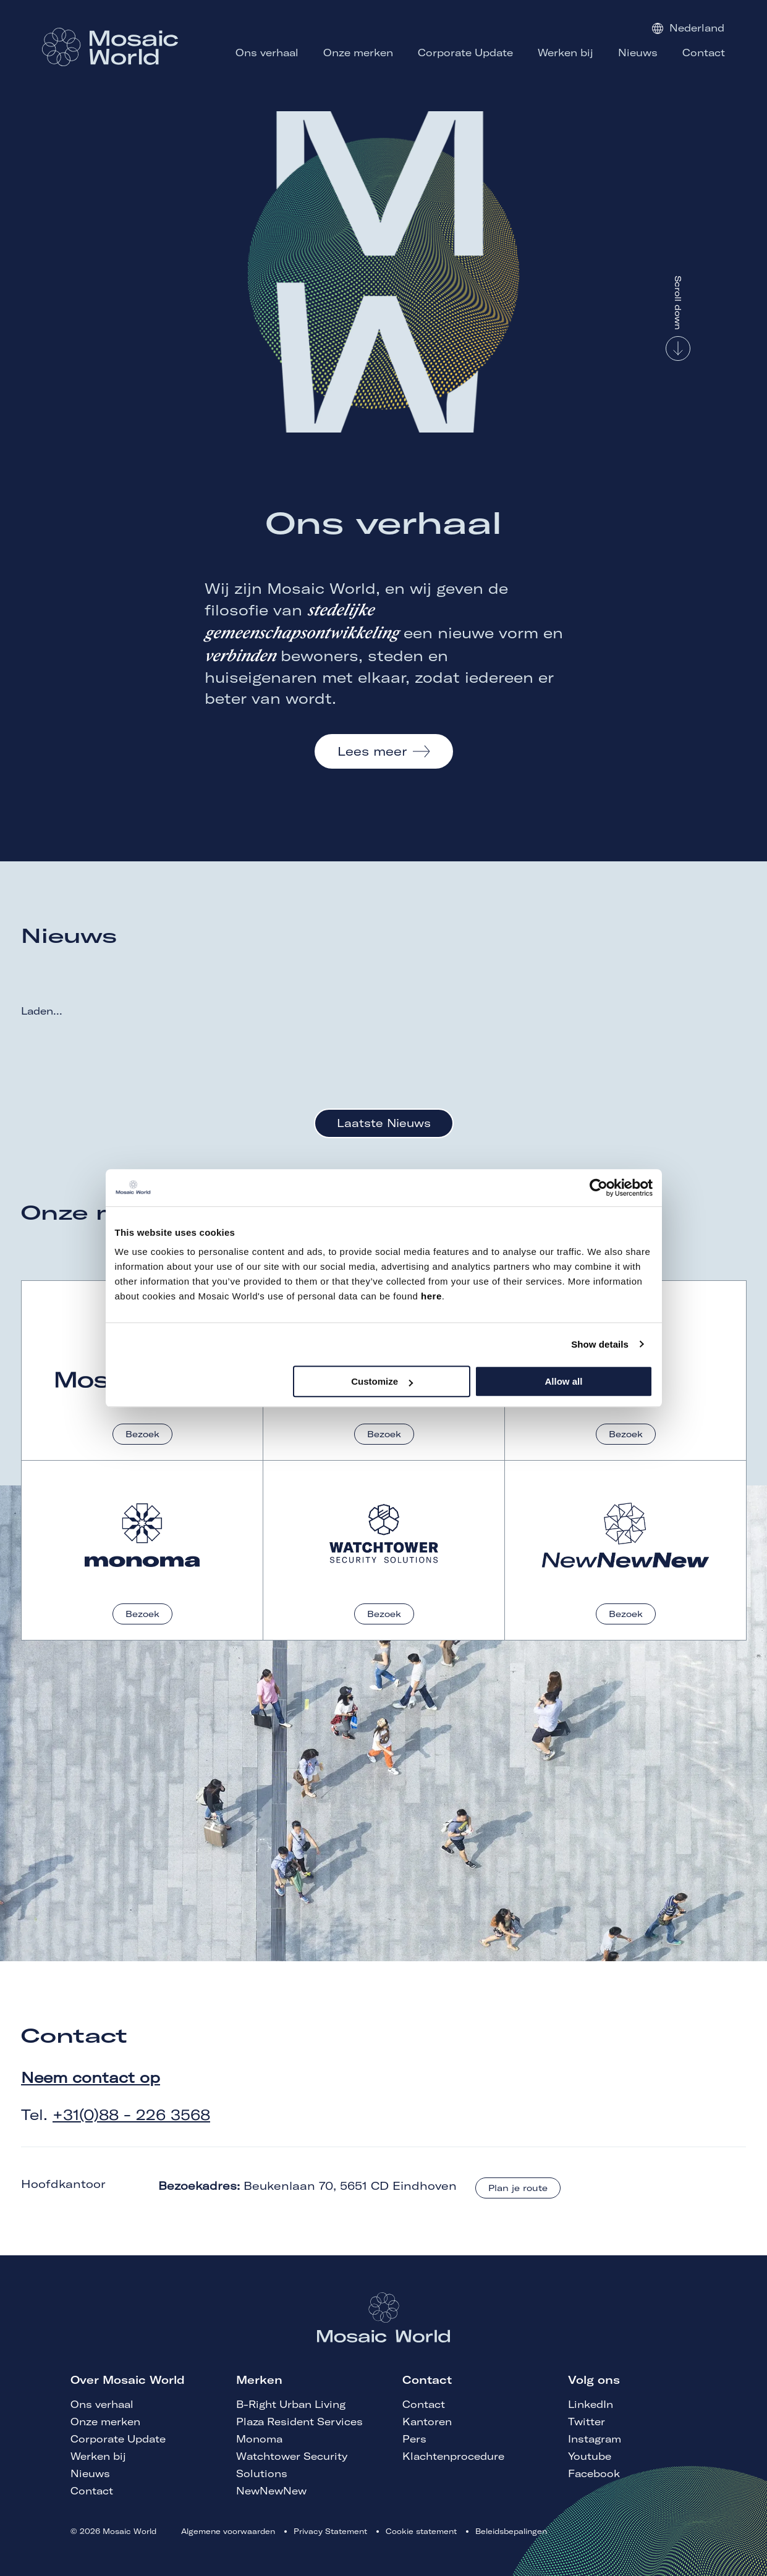 This screenshot has height=2576, width=767. Describe the element at coordinates (330, 2531) in the screenshot. I see `Privacy Statement` at that location.